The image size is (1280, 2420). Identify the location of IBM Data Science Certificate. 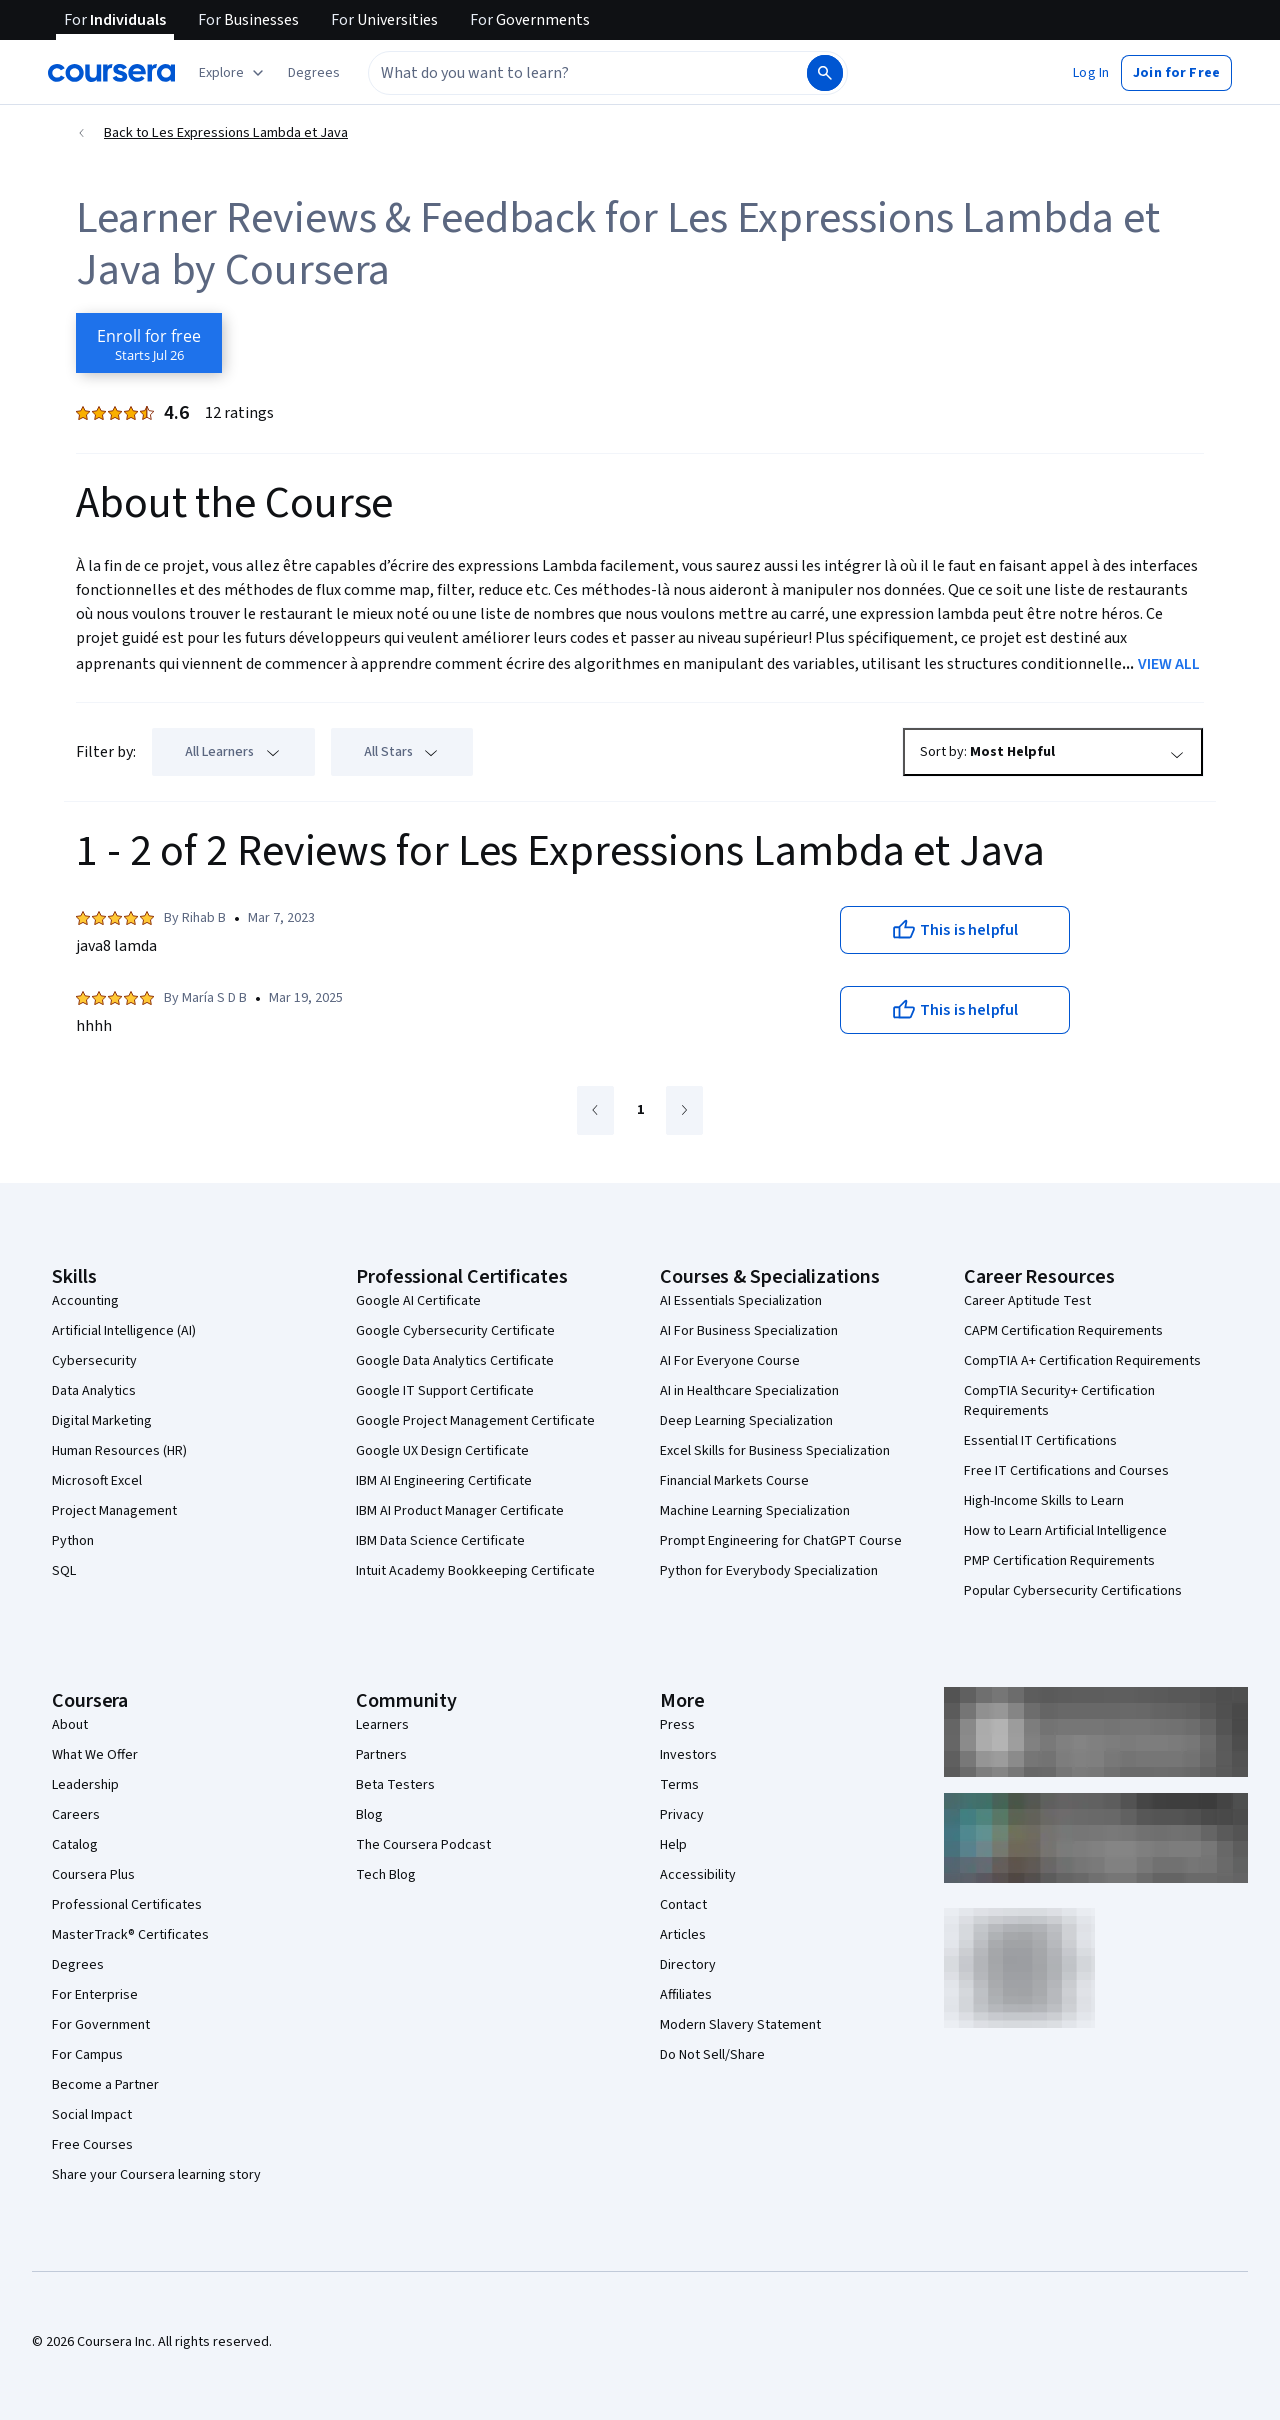
(440, 1541).